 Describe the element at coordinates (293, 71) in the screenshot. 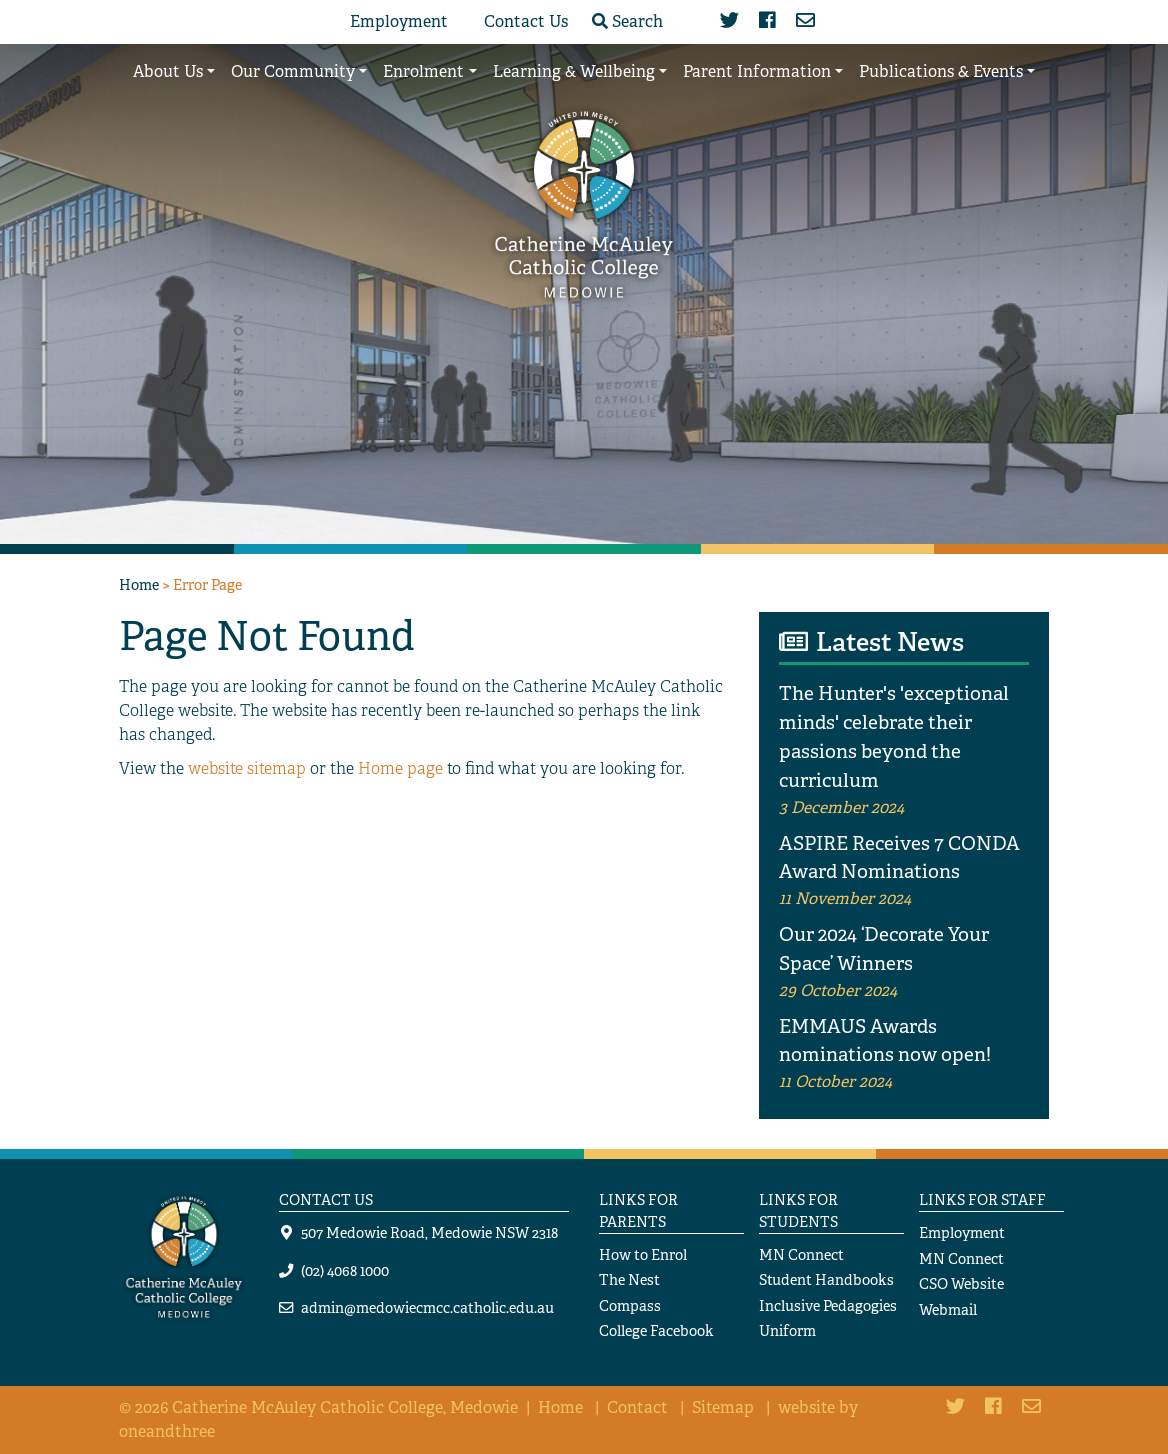

I see `Our Community [button]` at that location.